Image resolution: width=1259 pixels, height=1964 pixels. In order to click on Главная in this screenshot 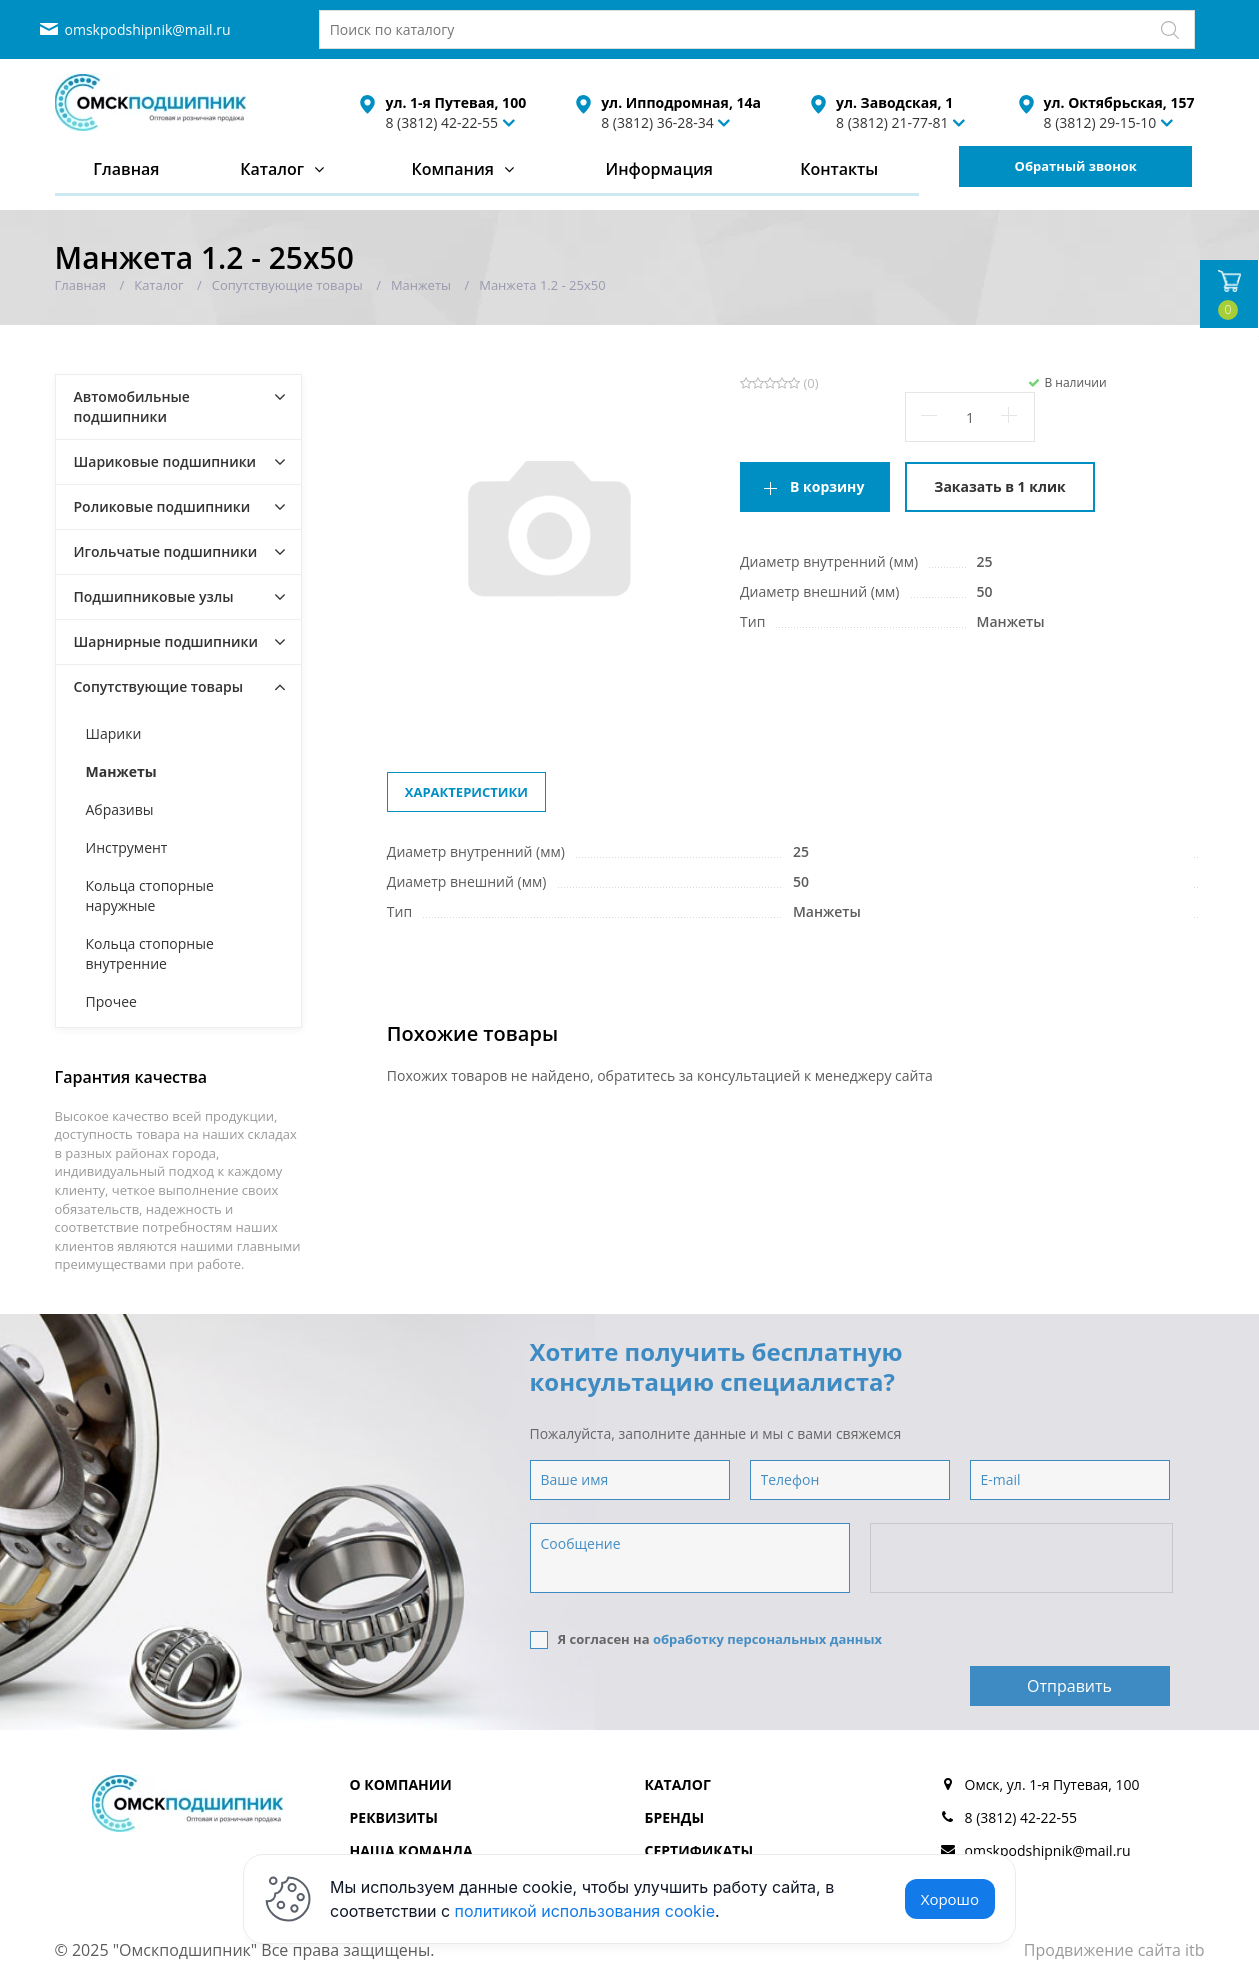, I will do `click(126, 169)`.